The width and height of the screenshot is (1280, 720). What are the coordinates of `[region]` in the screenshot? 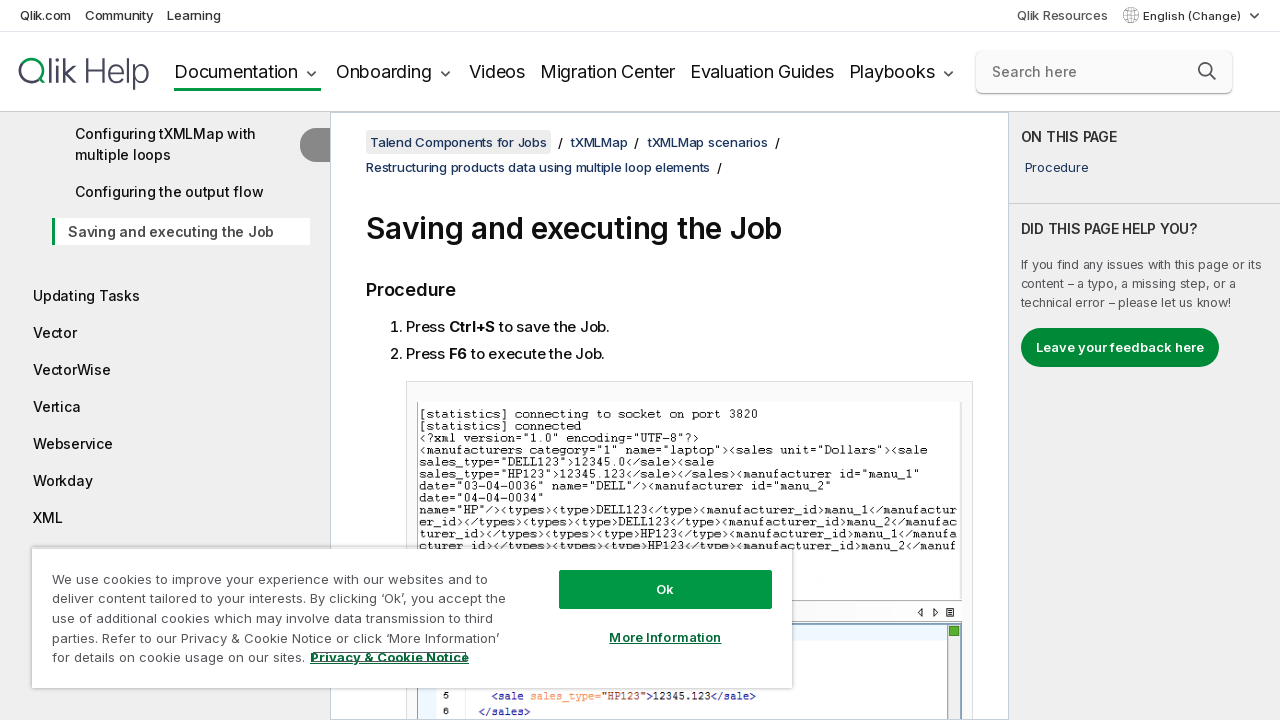 It's located at (403, 610).